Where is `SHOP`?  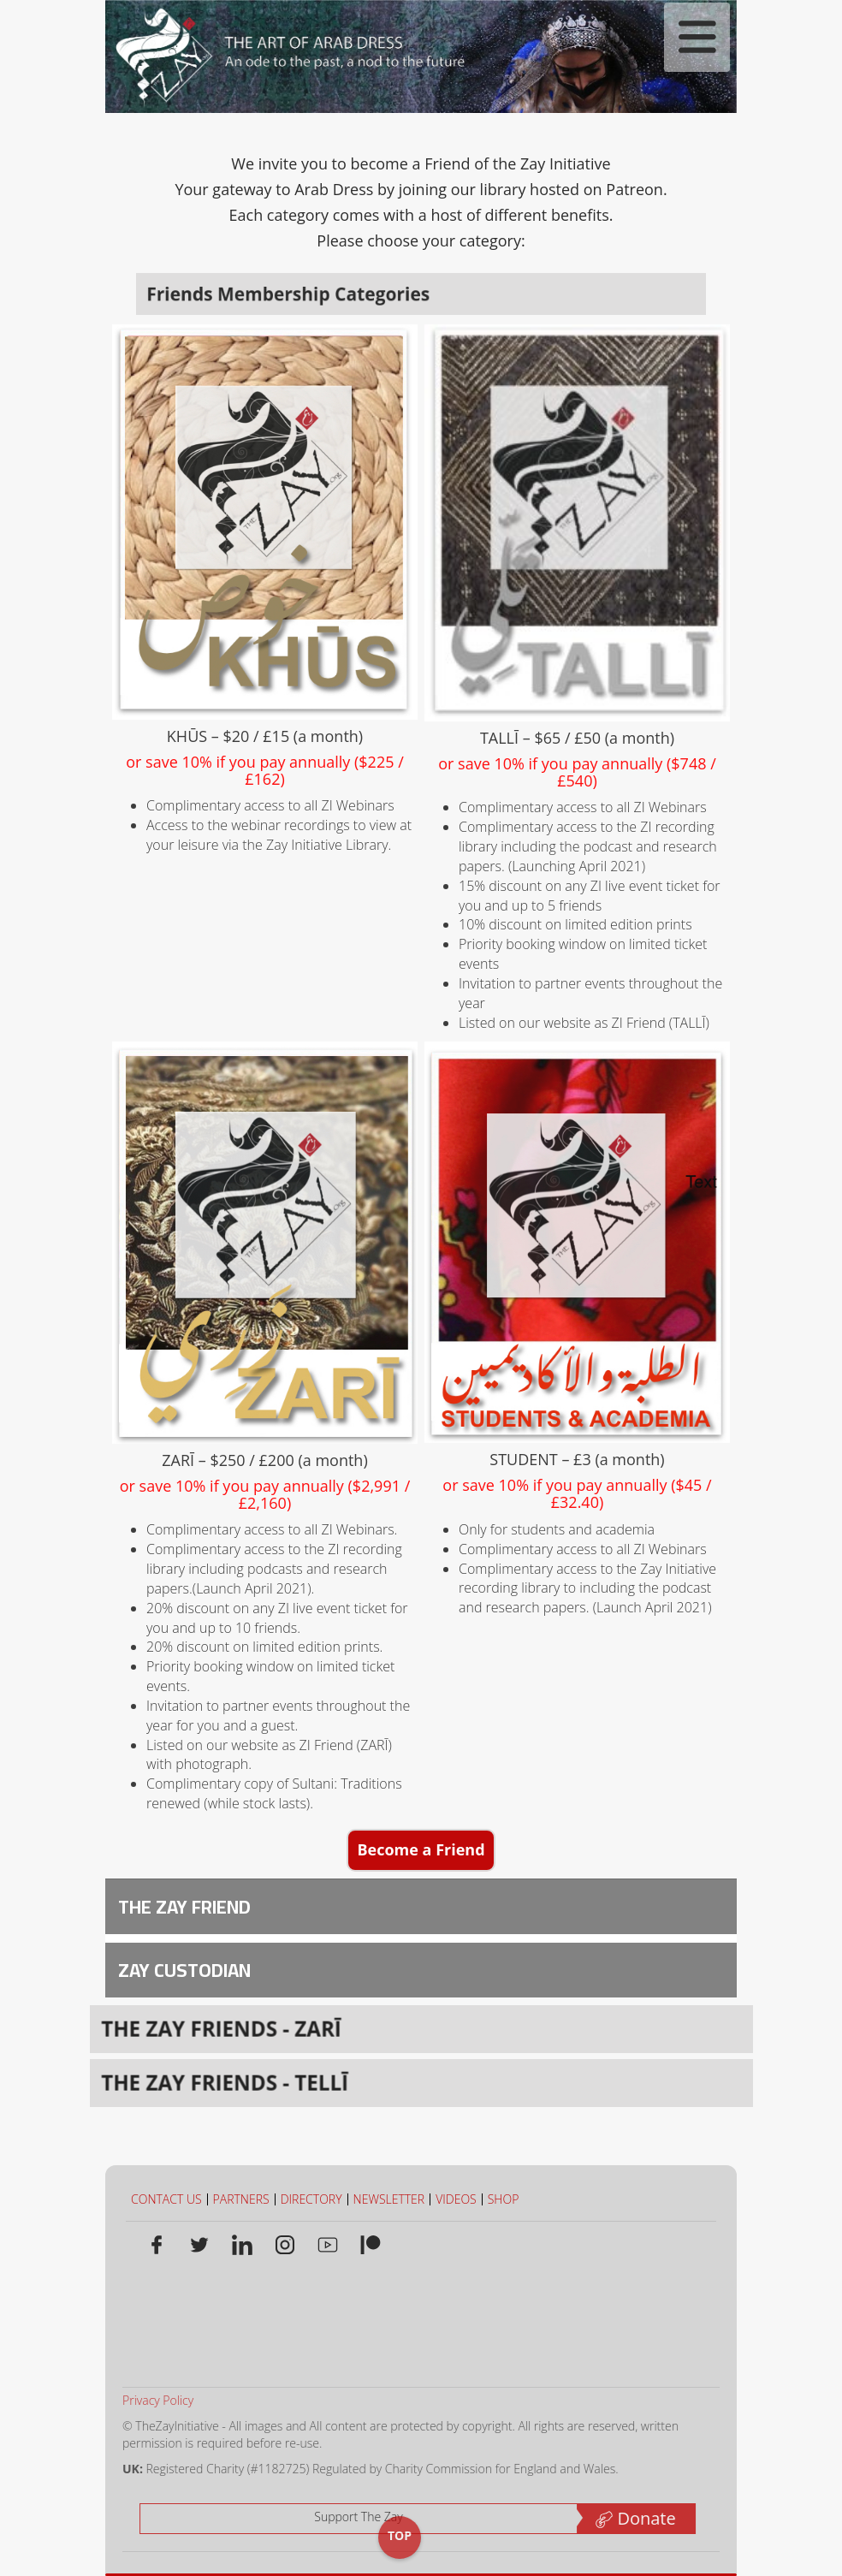
SHOP is located at coordinates (503, 2199).